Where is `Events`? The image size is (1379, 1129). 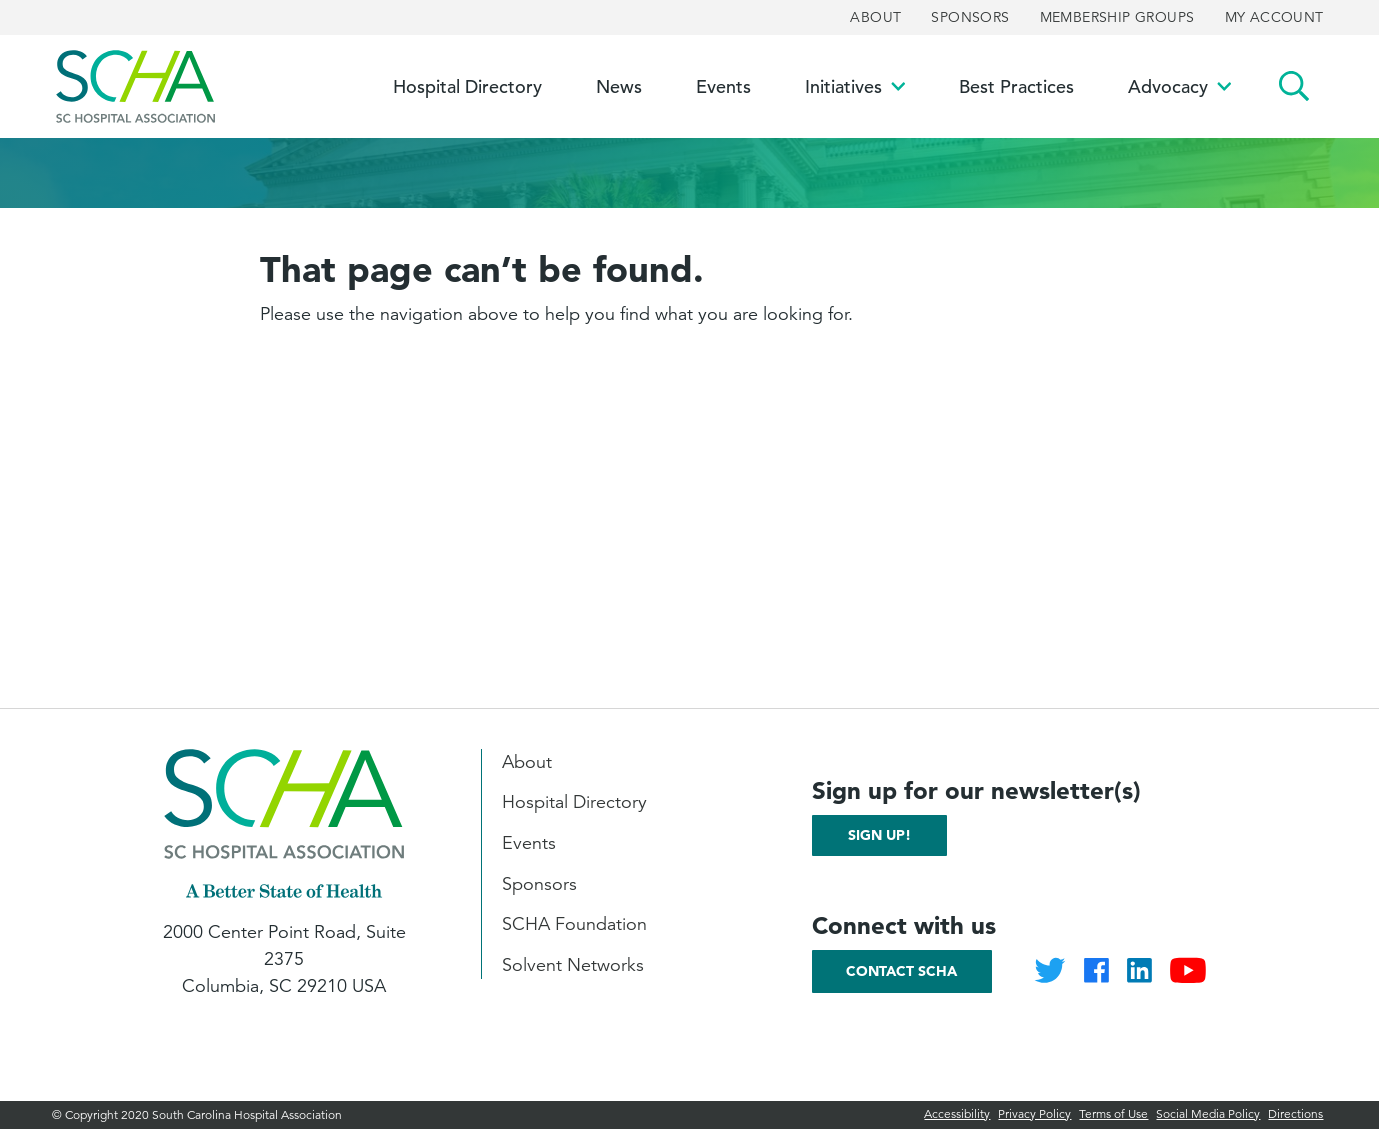
Events is located at coordinates (529, 843).